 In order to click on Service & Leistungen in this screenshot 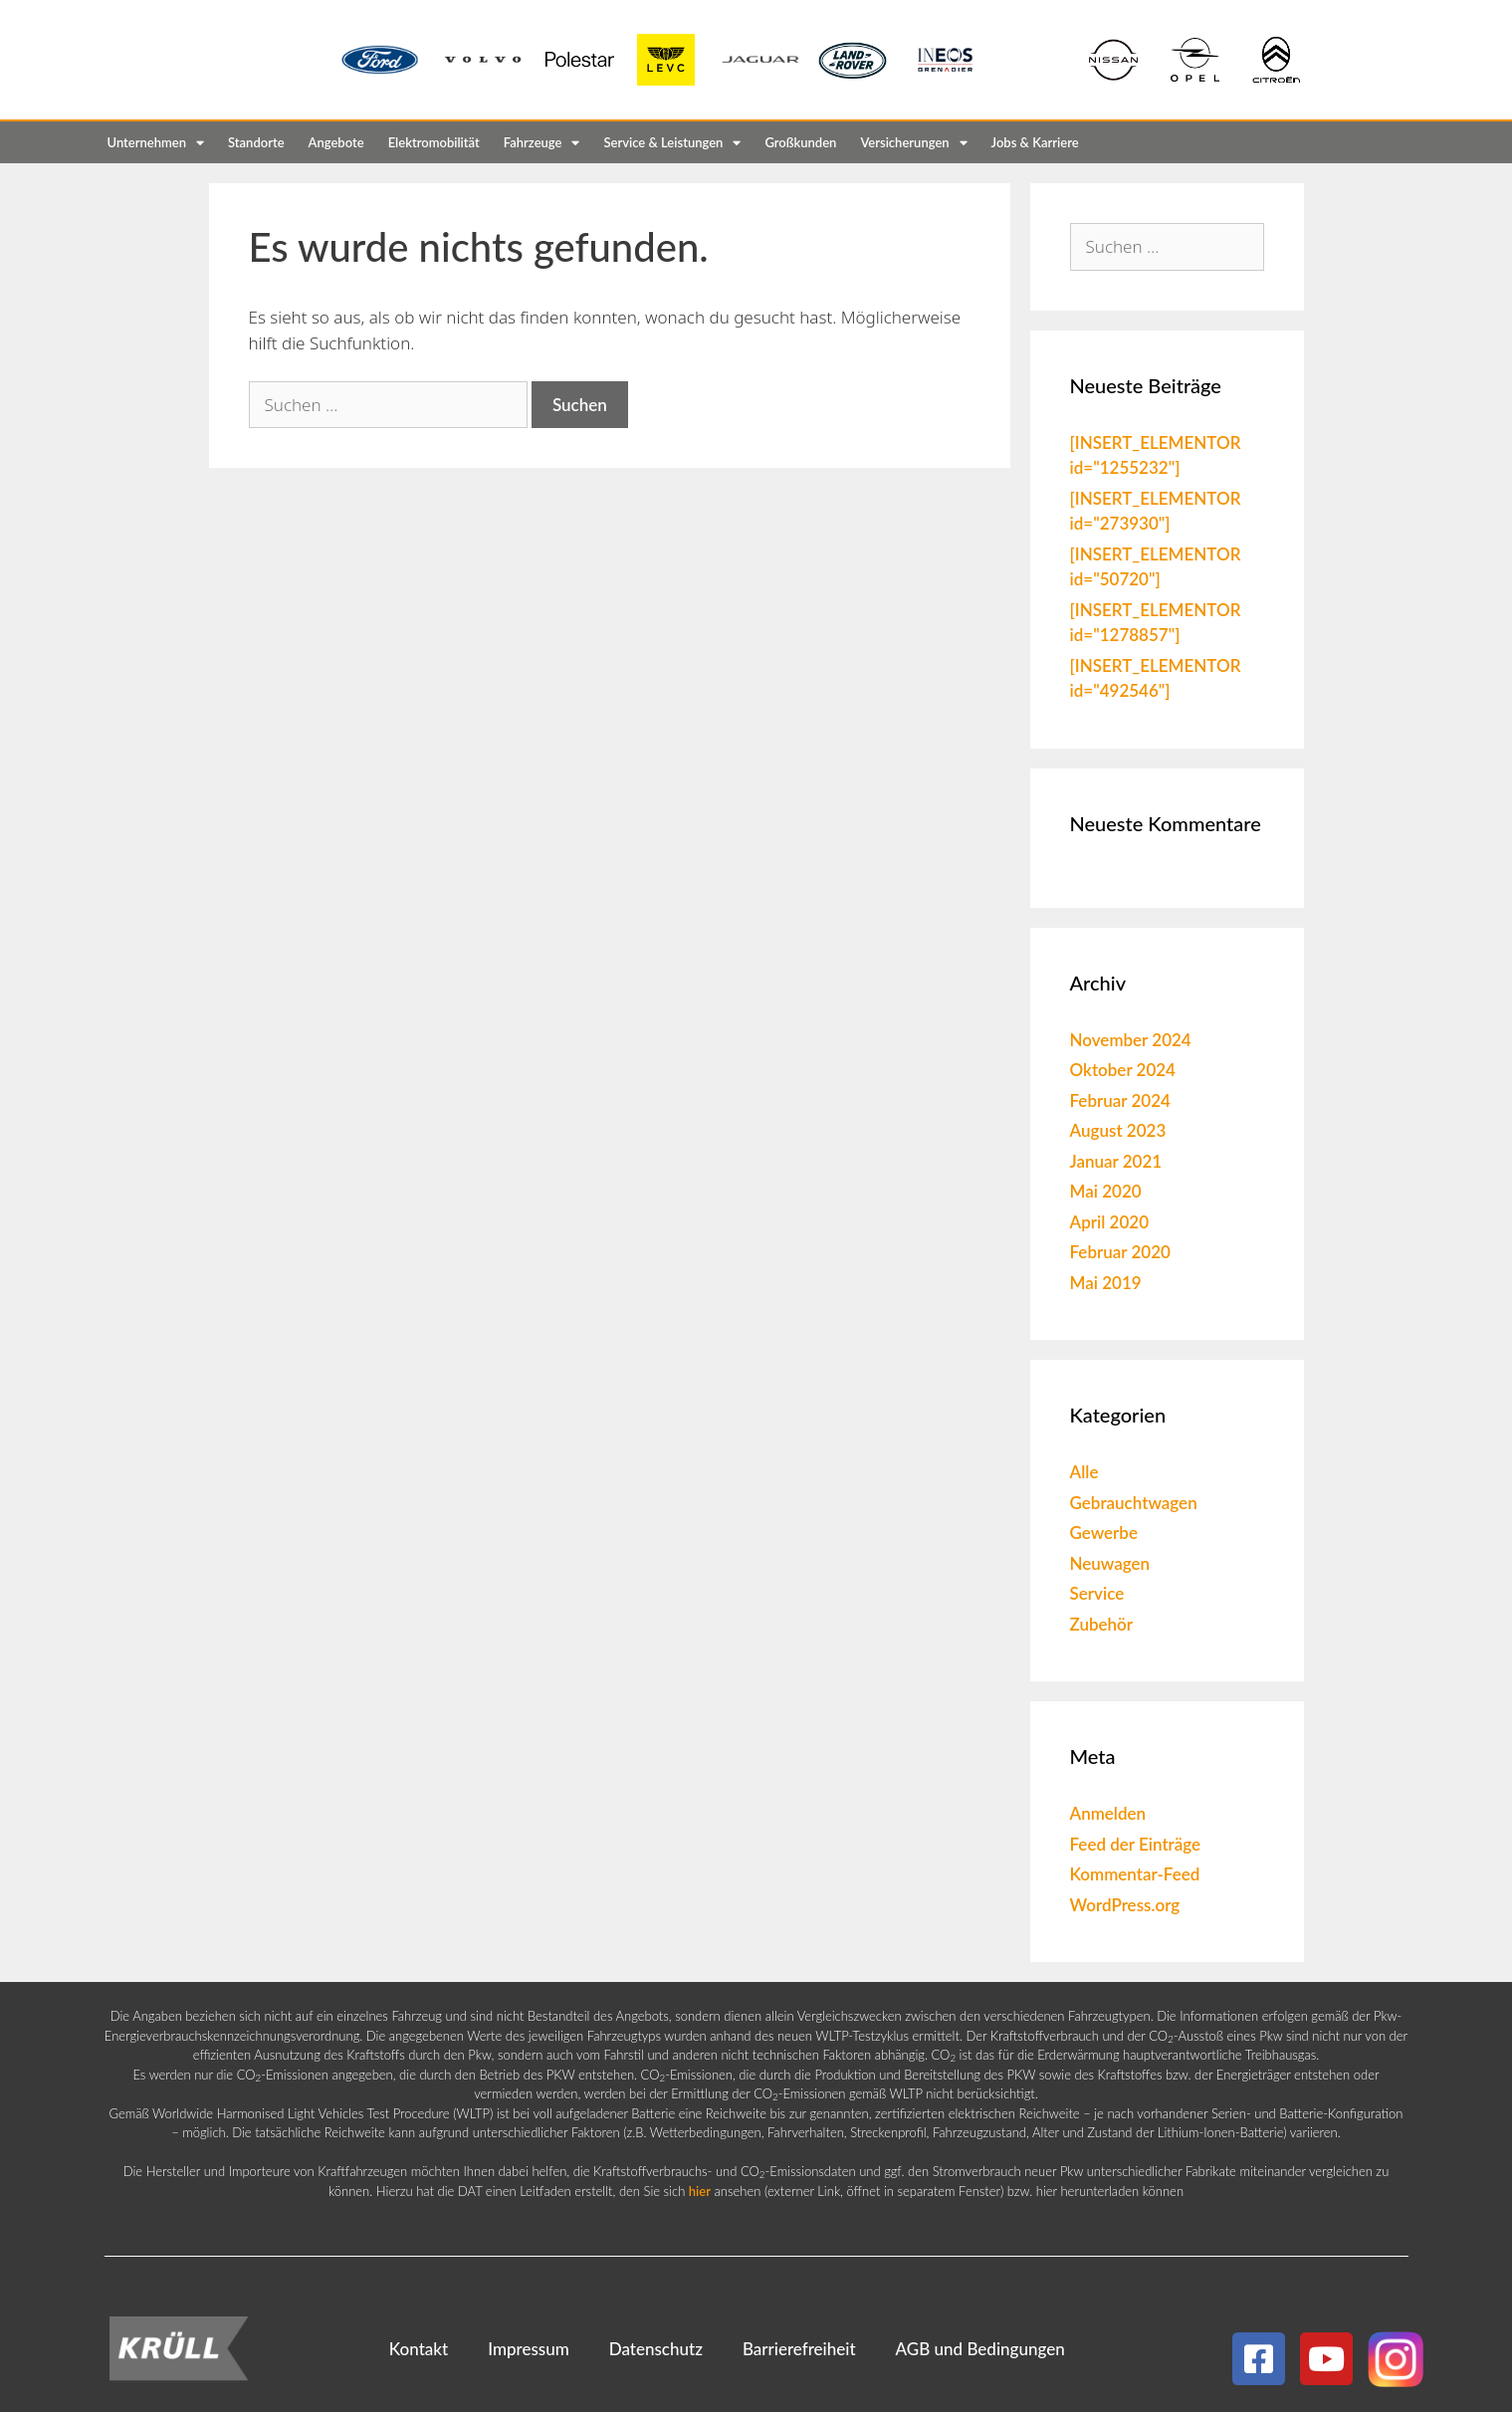, I will do `click(672, 142)`.